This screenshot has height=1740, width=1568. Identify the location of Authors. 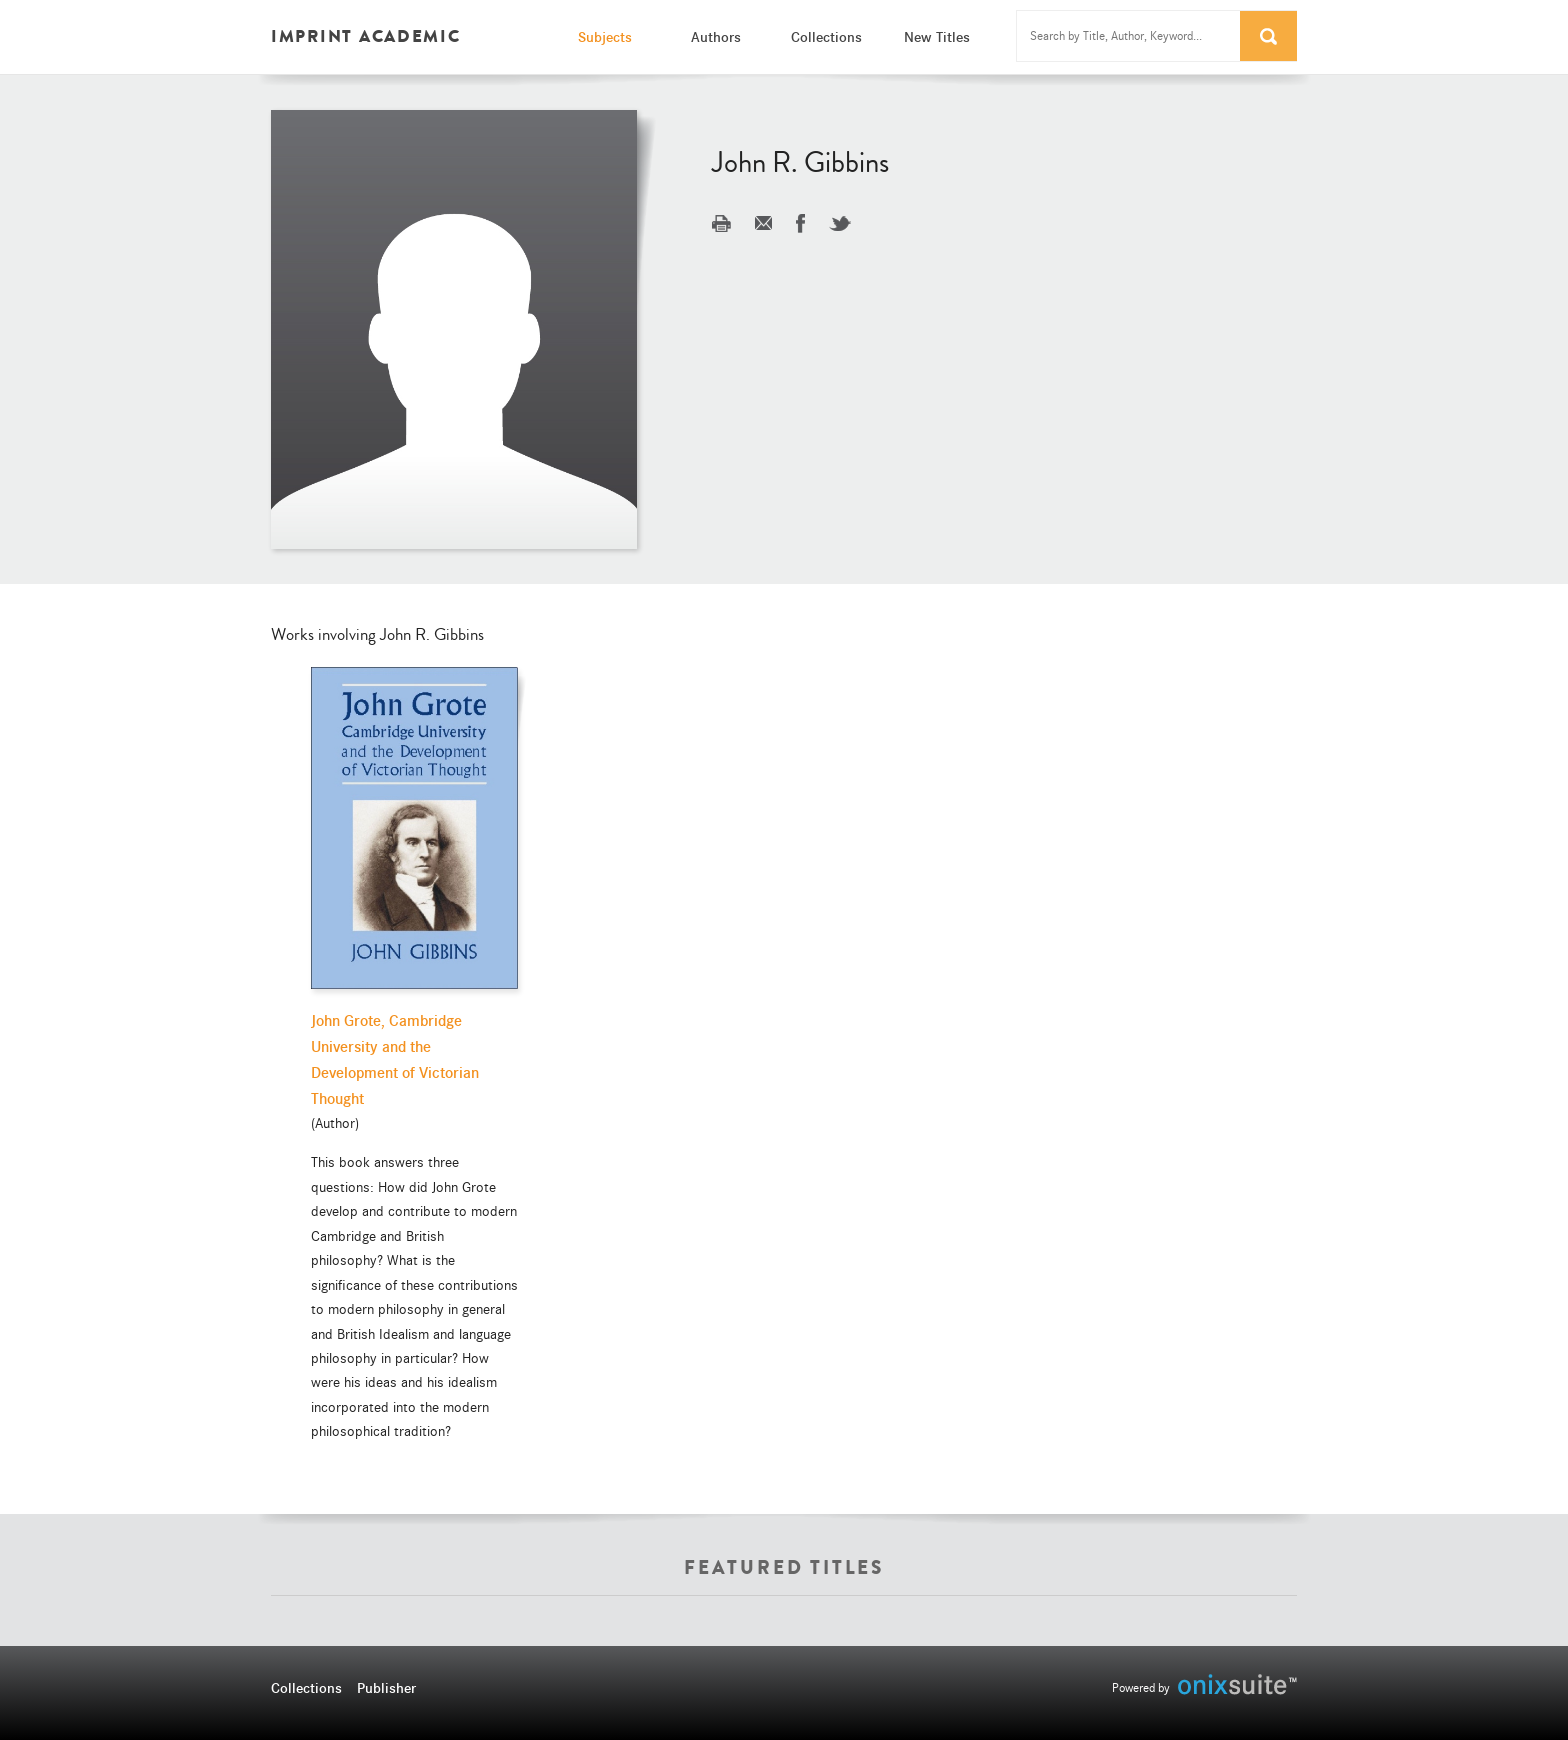
(716, 37).